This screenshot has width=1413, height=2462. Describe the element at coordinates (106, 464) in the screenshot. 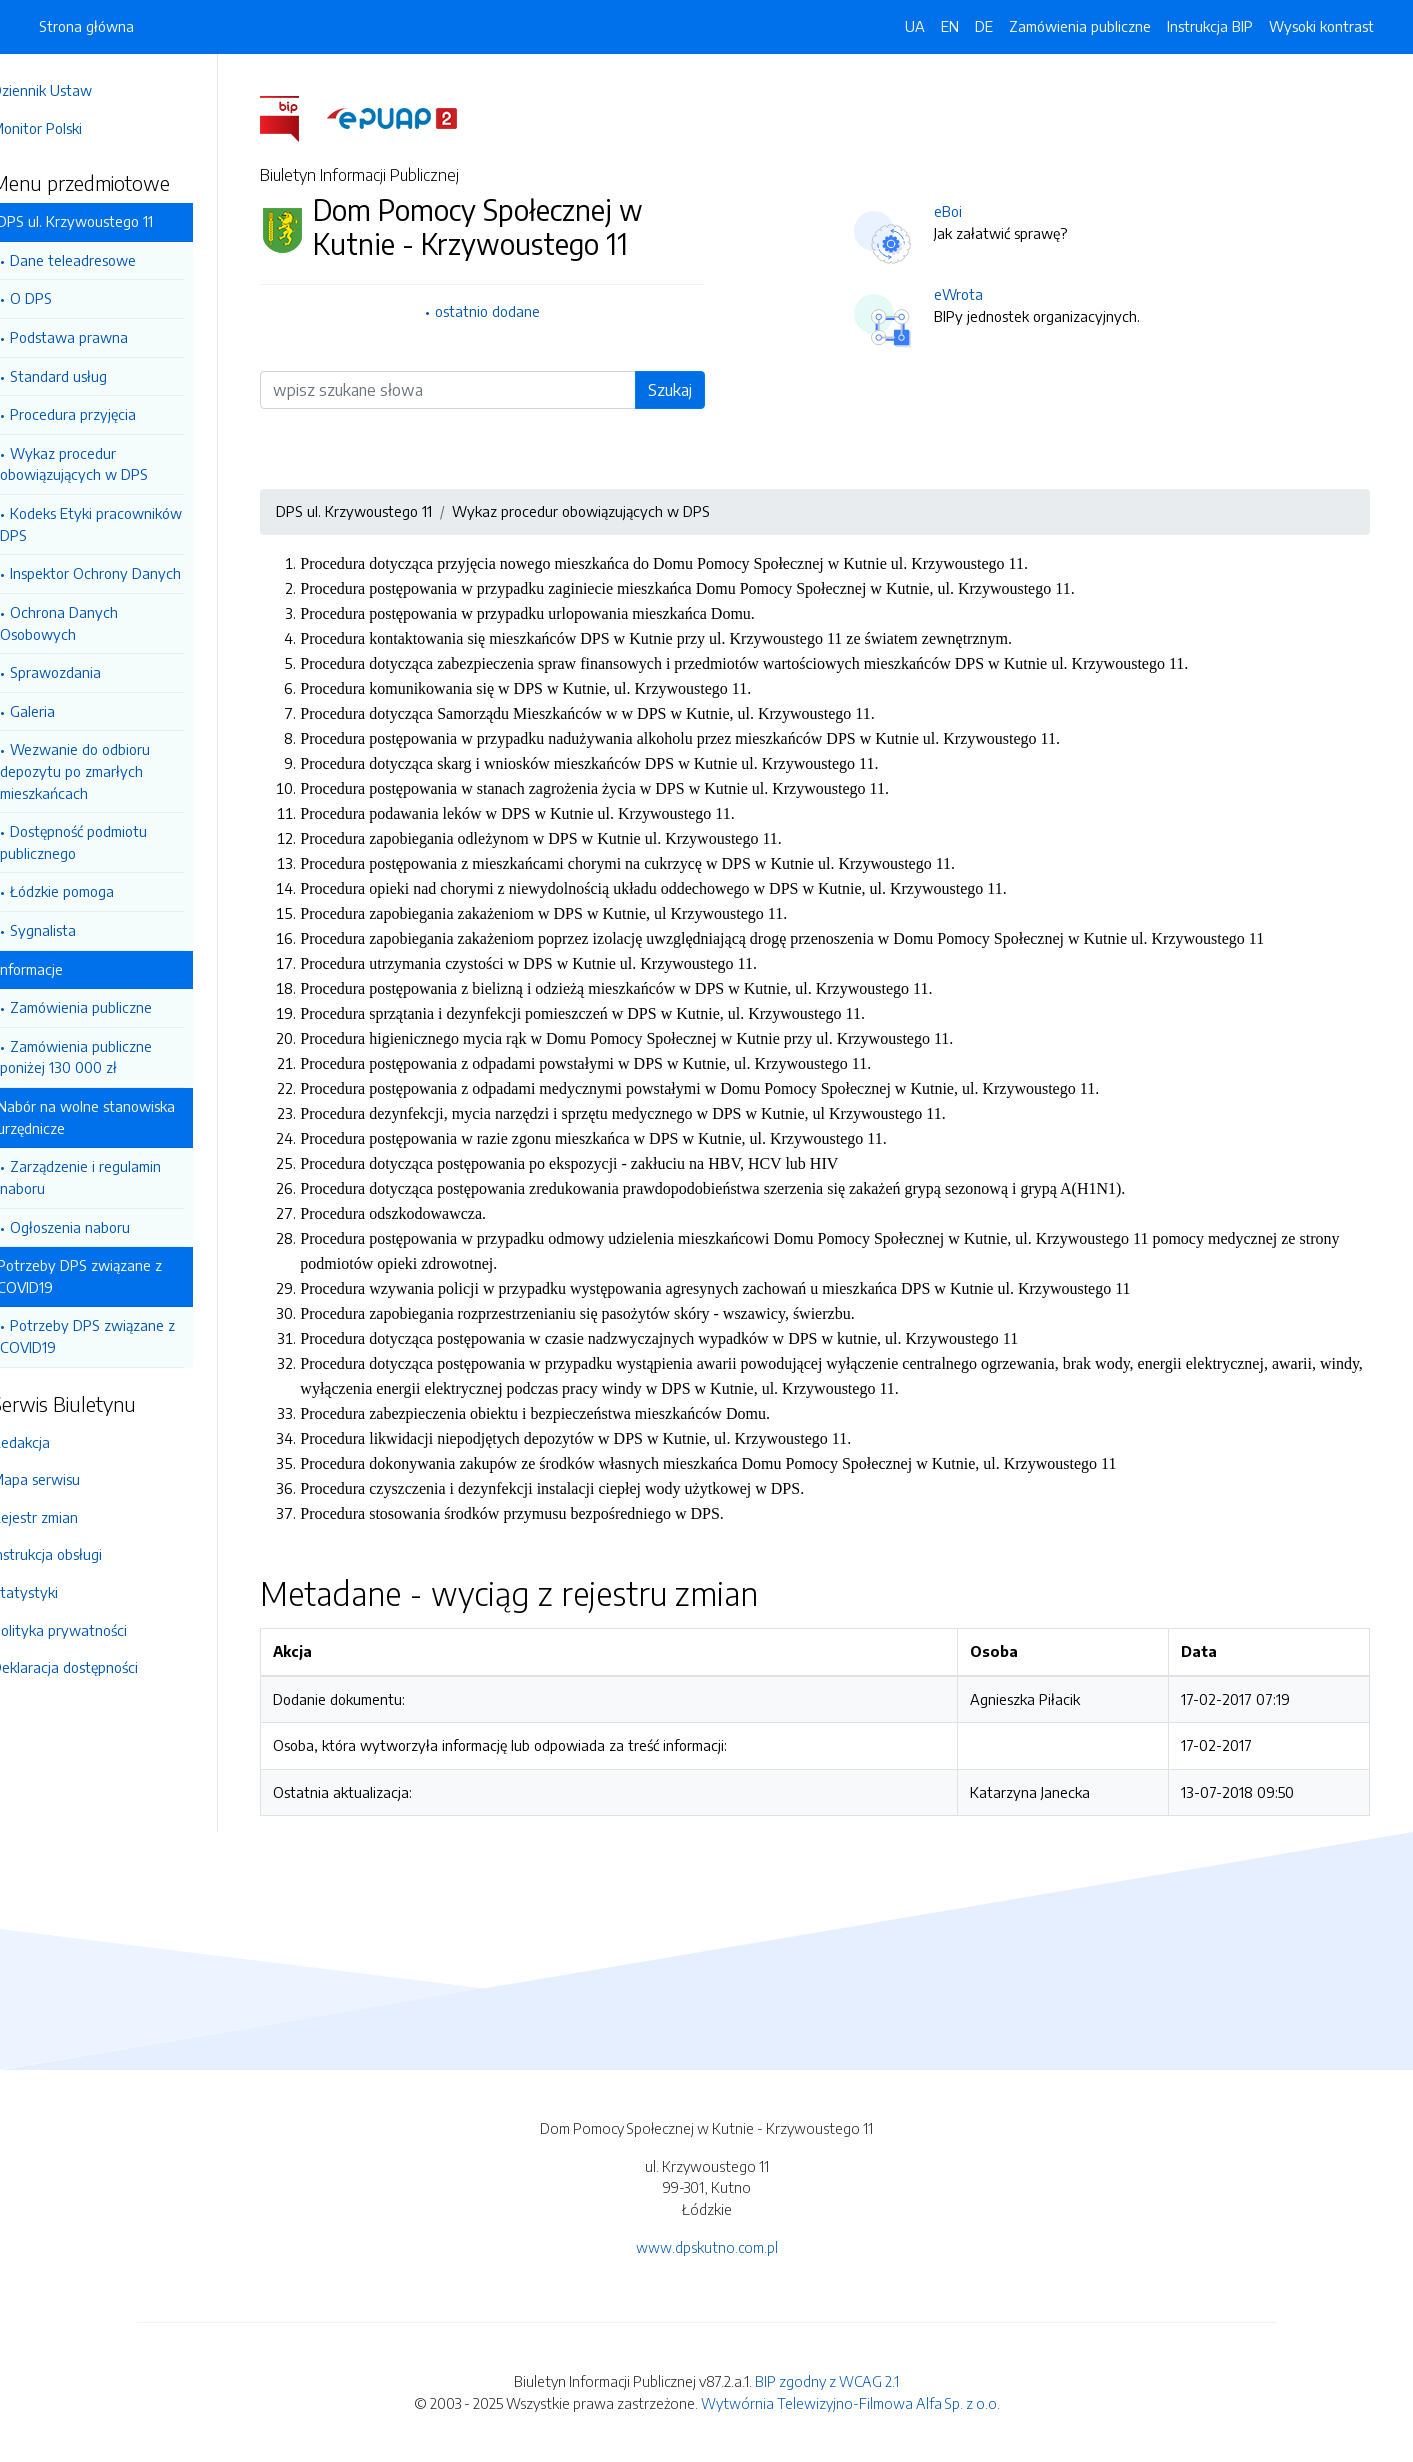

I see `Wykaz procedur obowiązujących w DPS` at that location.